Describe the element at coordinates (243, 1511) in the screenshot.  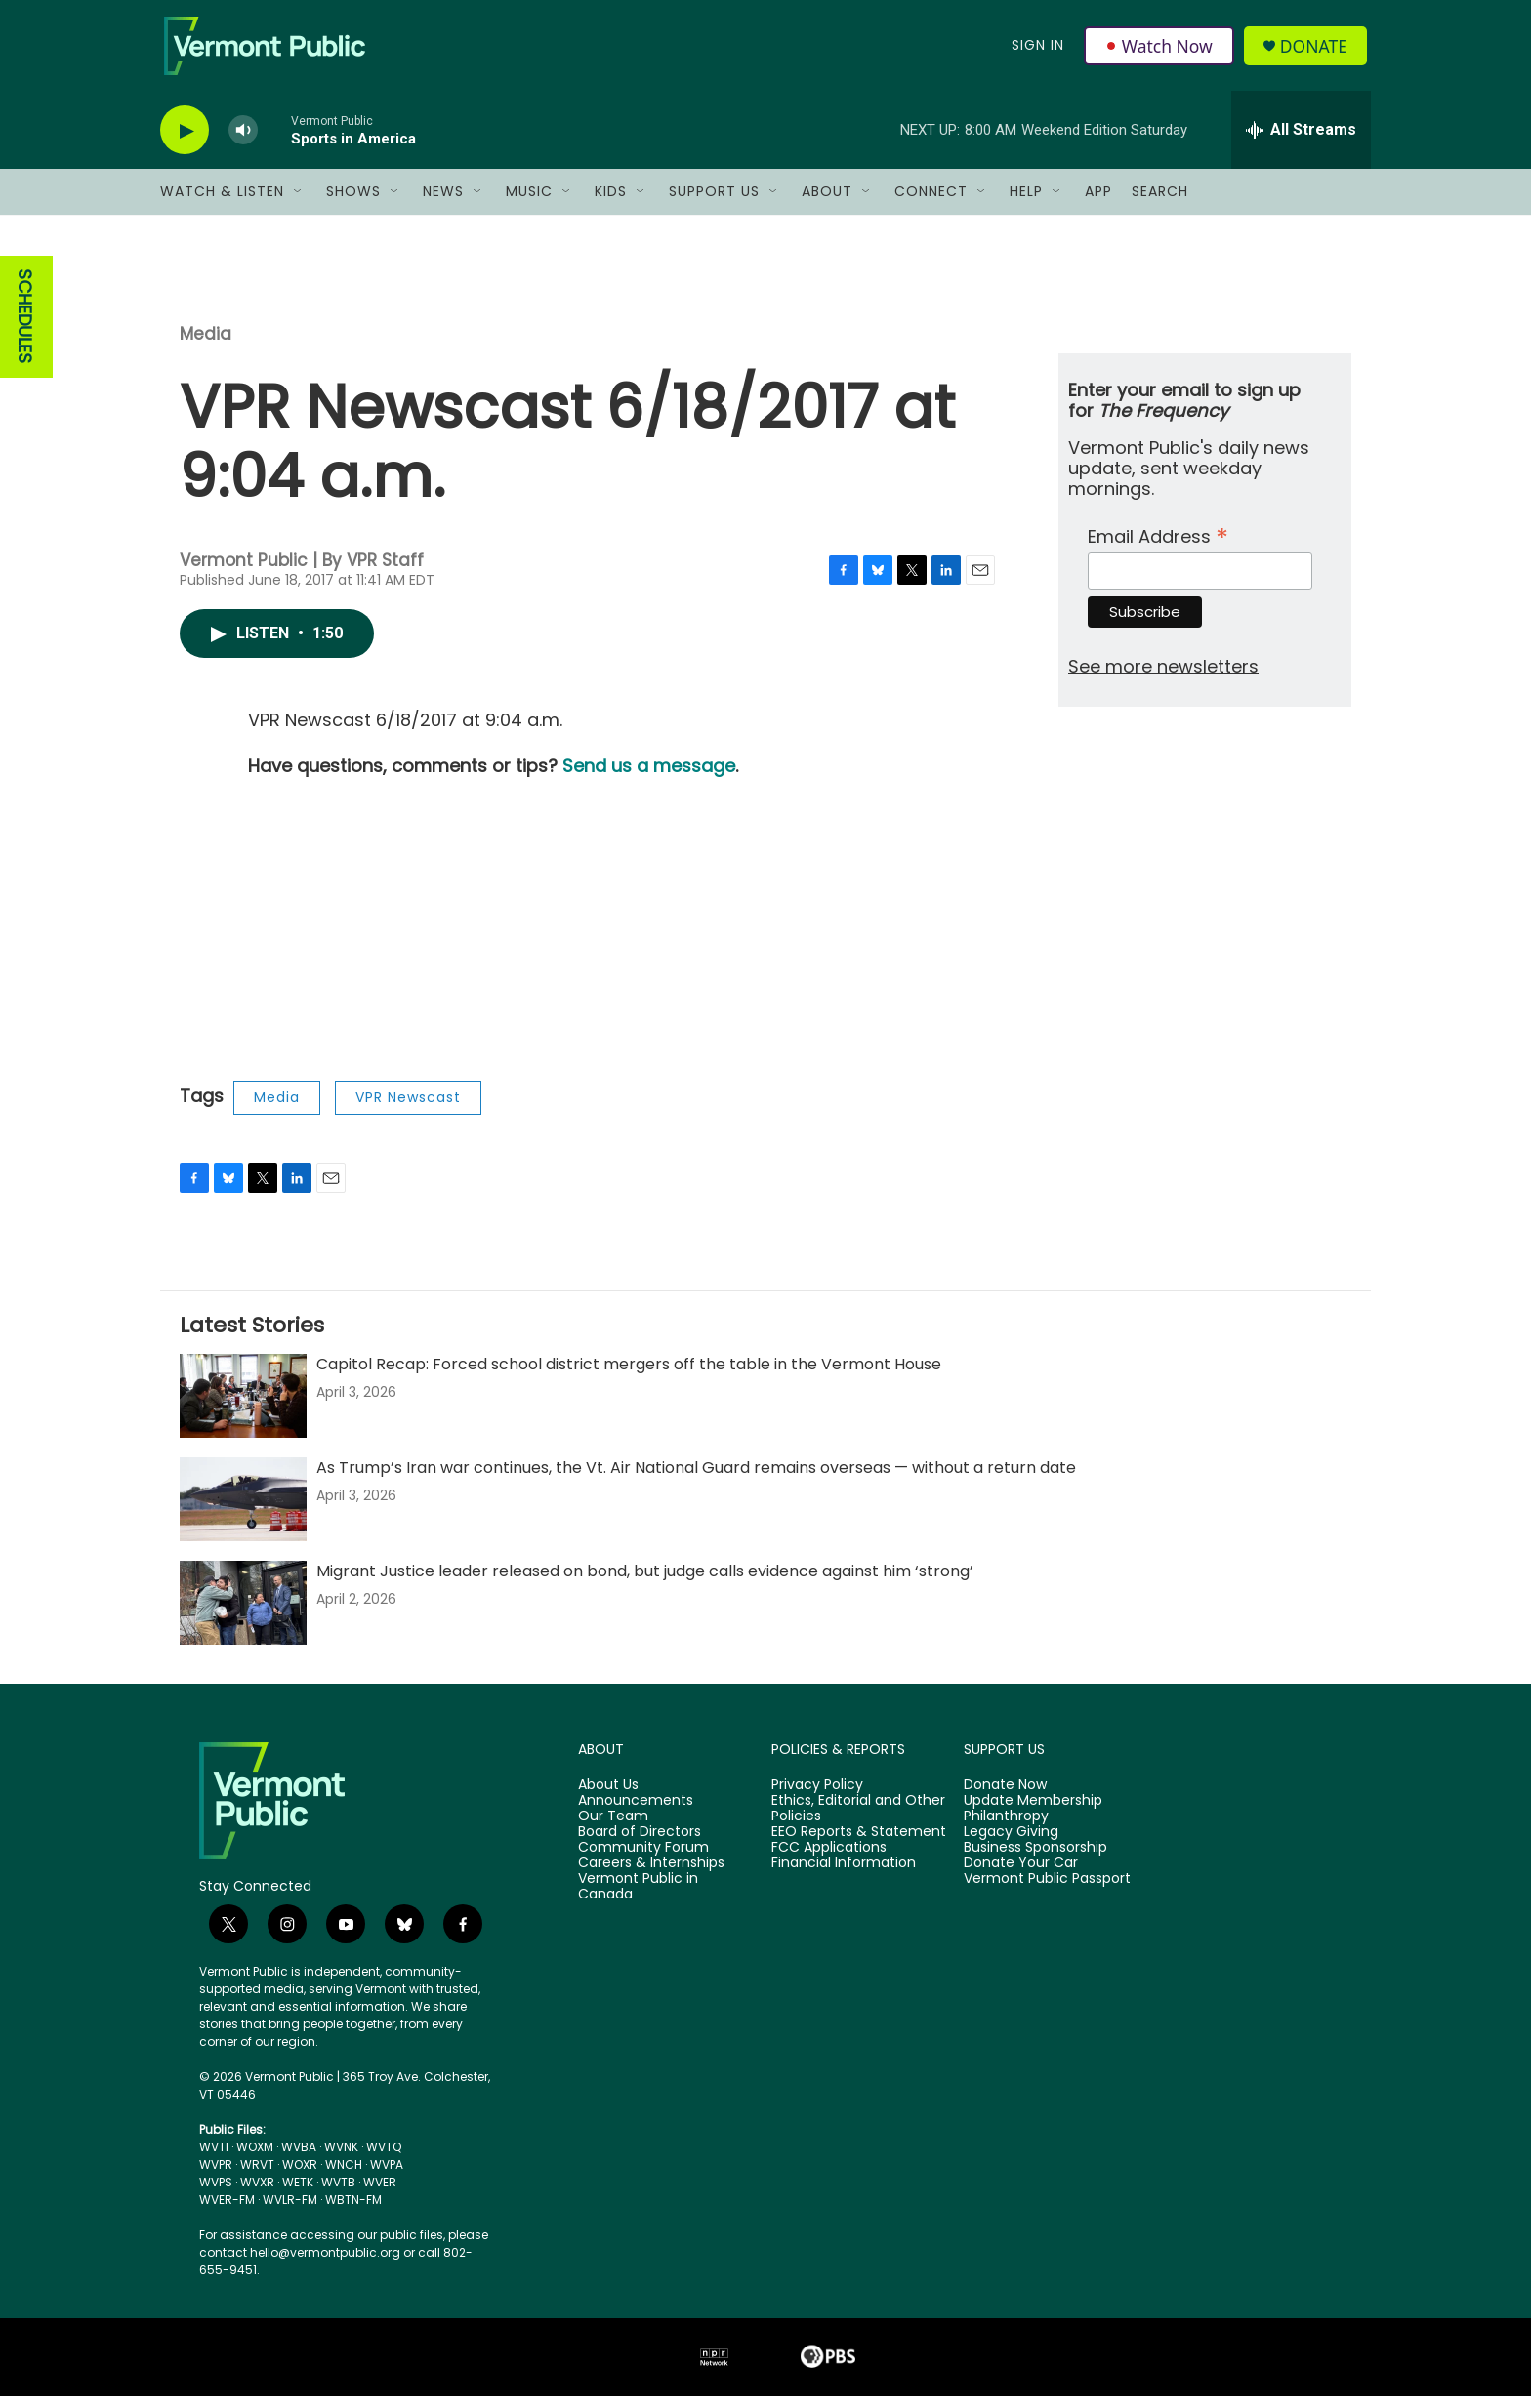
I see `[As Trump’s Iran war continues, the Vt. Air National Guard remains overseas — without a return date]` at that location.